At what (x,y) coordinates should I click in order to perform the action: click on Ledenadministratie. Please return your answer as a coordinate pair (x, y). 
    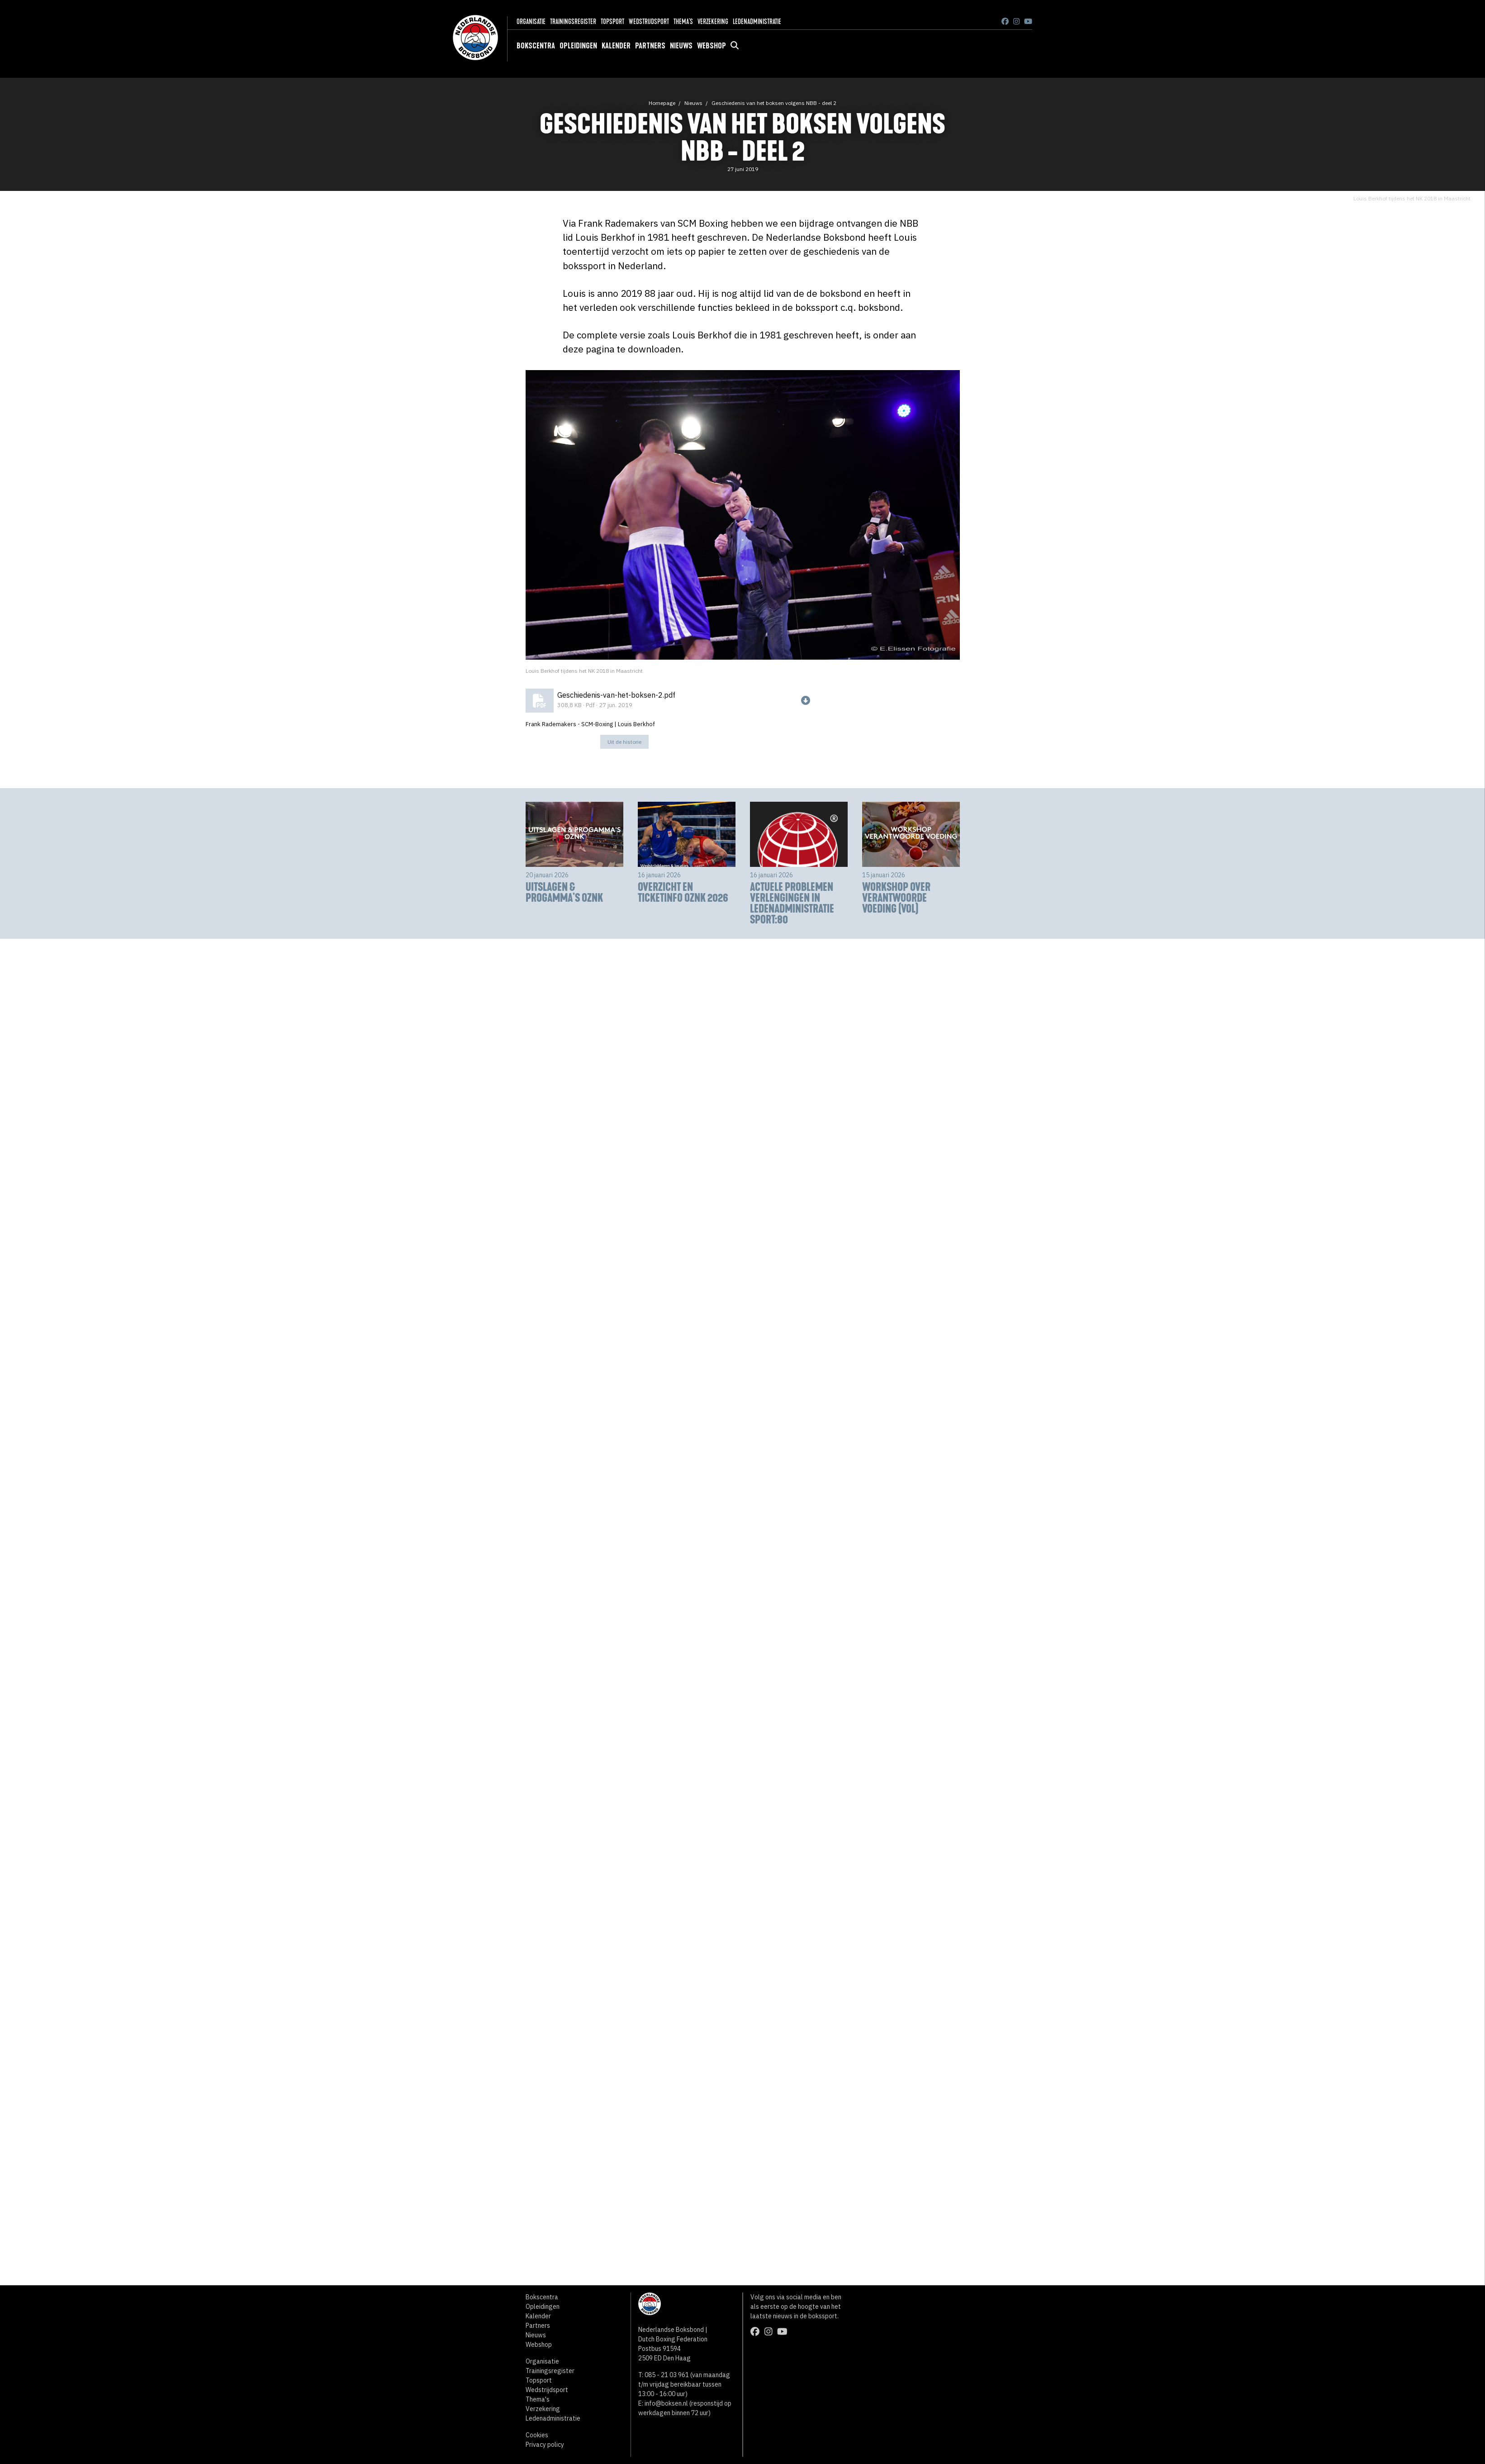
    Looking at the image, I should click on (757, 21).